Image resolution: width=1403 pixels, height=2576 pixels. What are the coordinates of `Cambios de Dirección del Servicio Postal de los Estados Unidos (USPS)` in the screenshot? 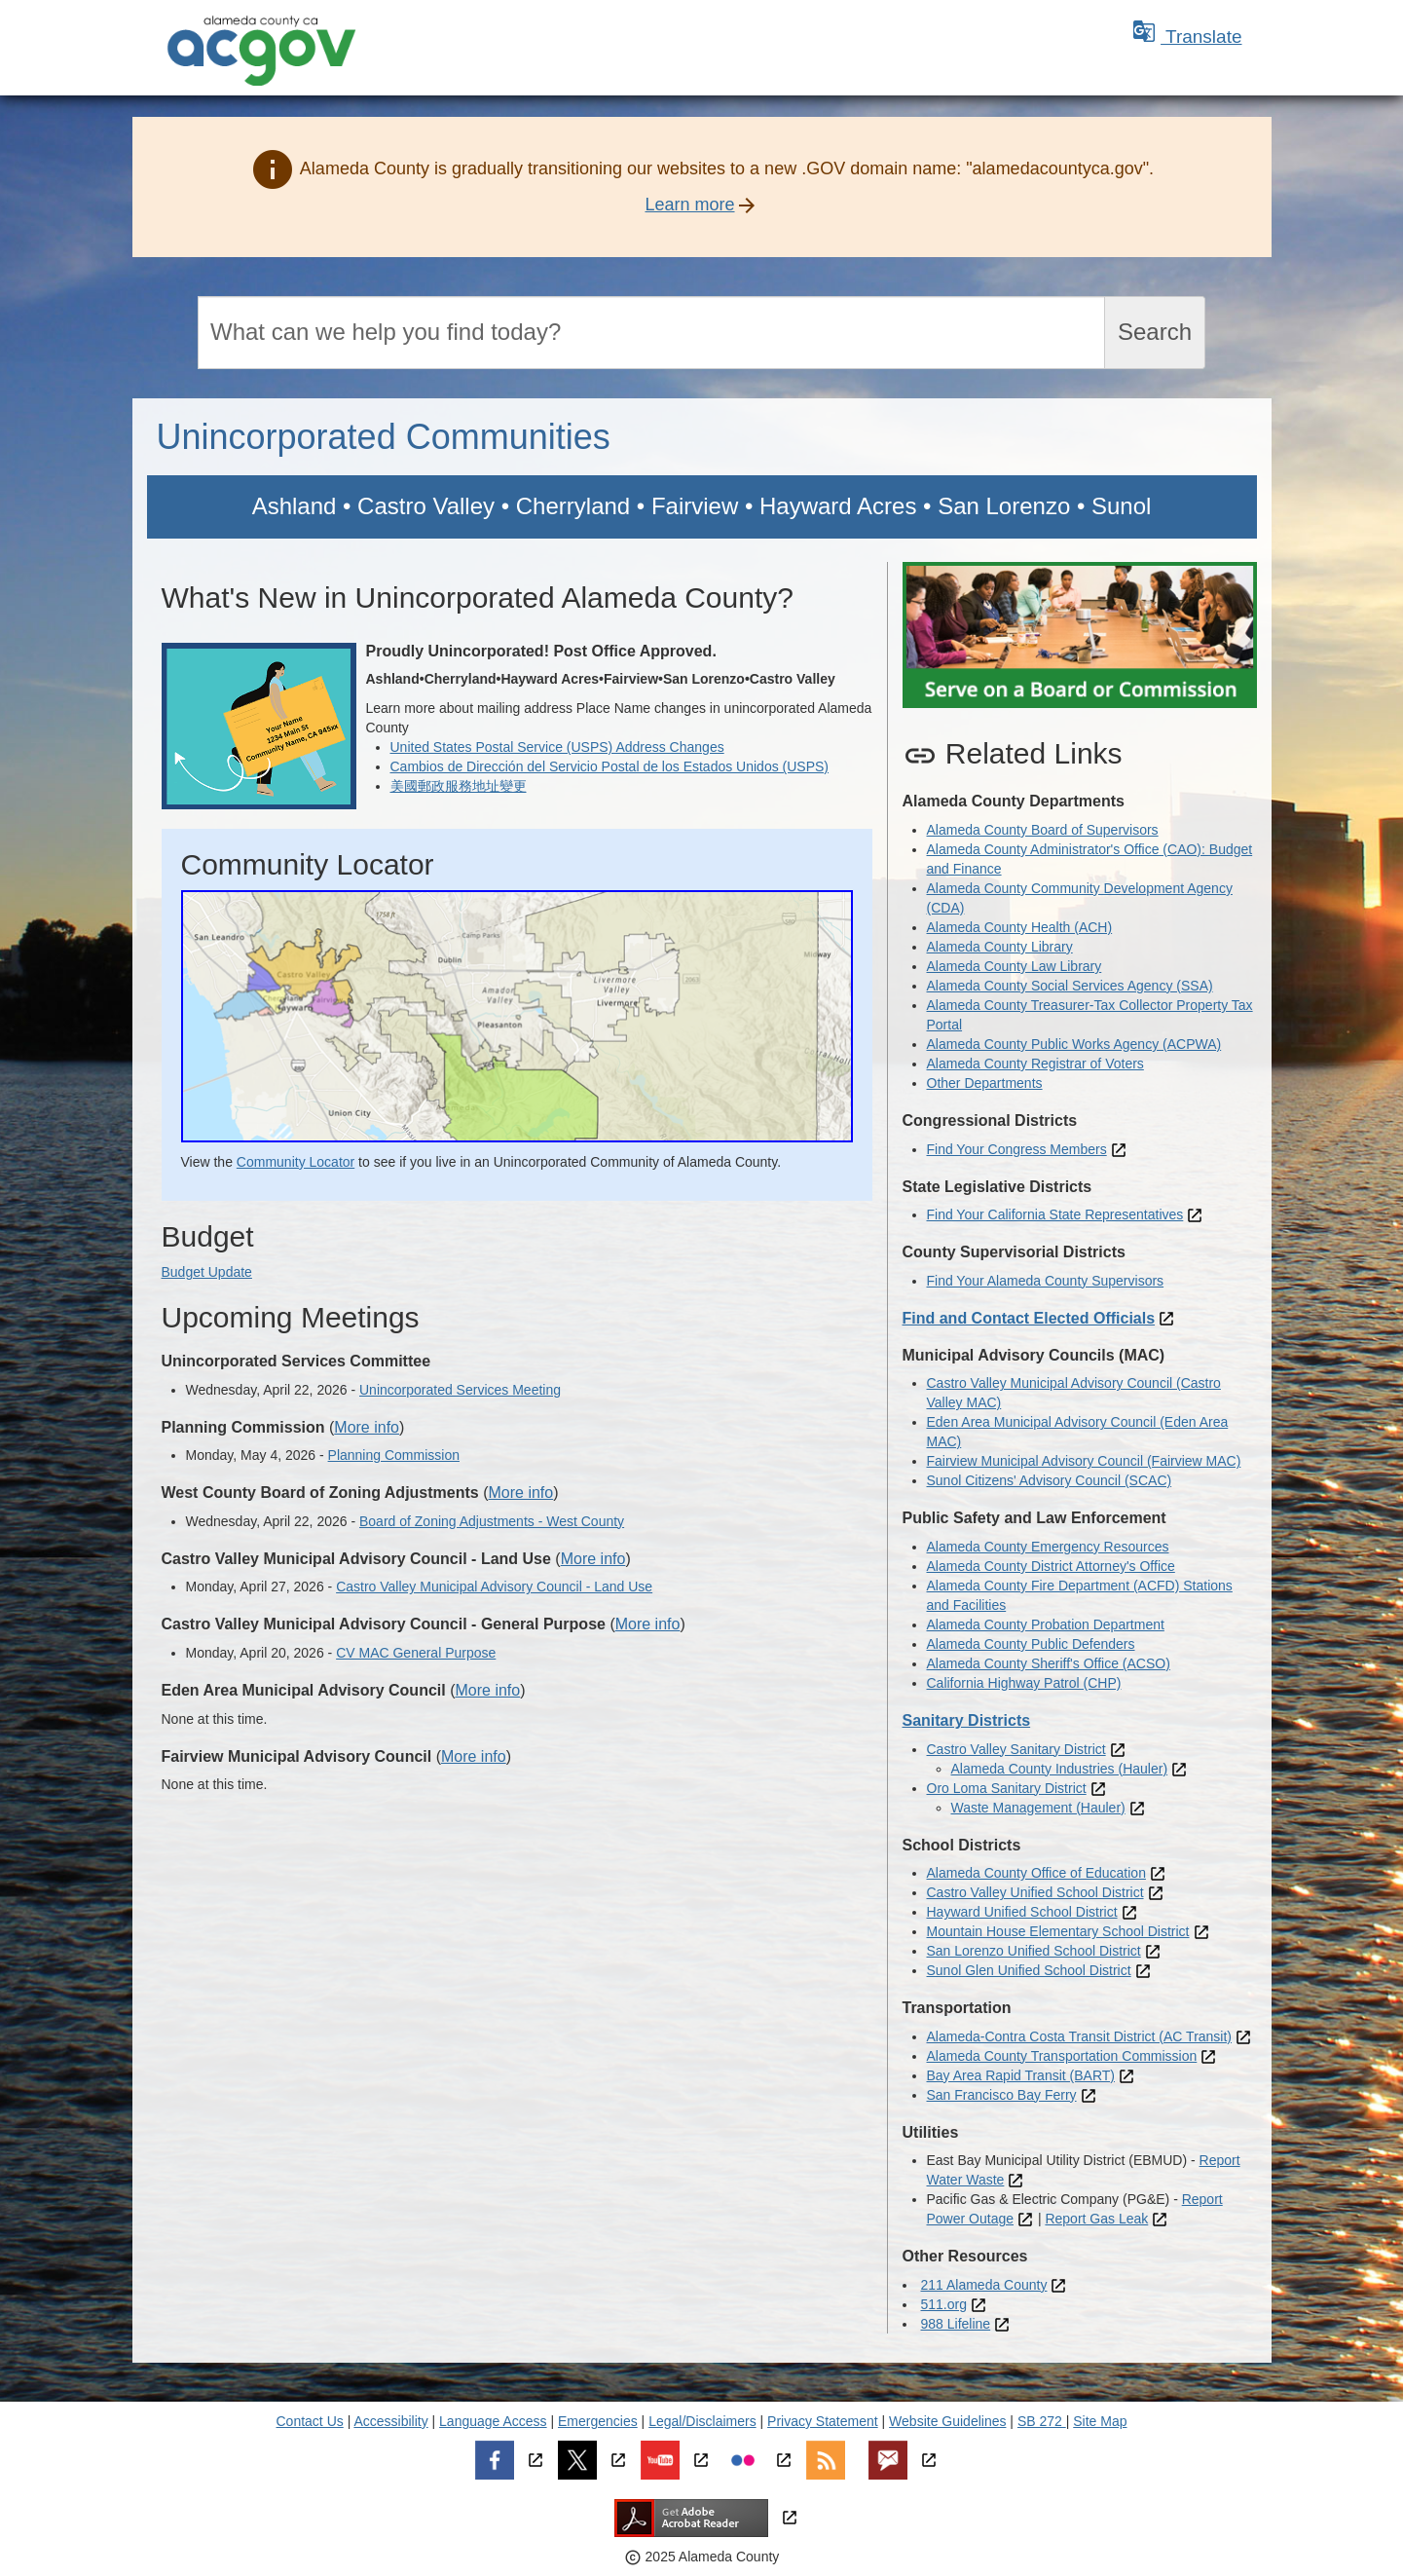 It's located at (610, 766).